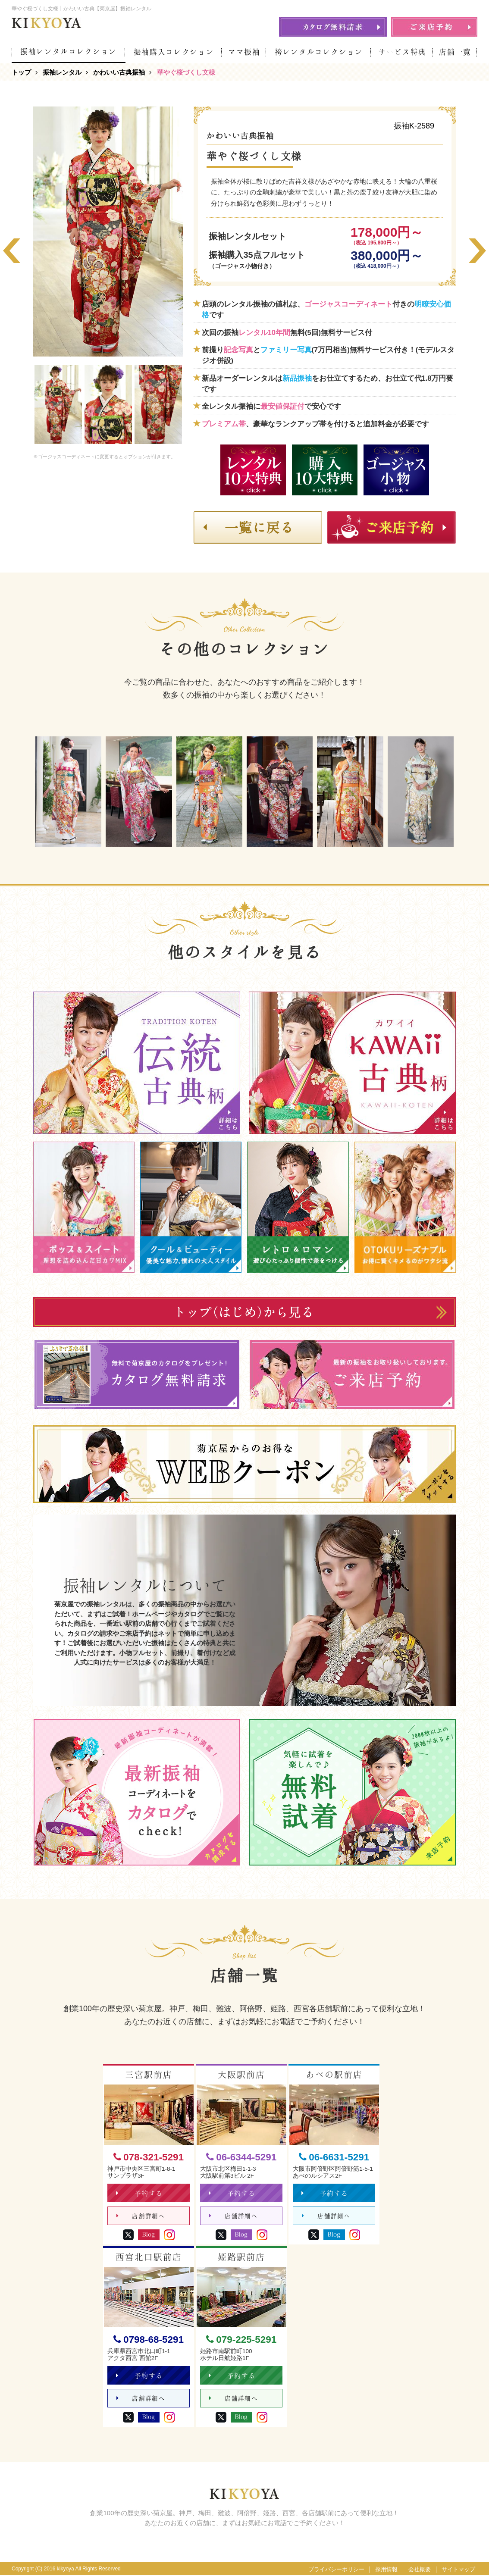 This screenshot has height=2576, width=489. Describe the element at coordinates (402, 52) in the screenshot. I see `サービス特典` at that location.